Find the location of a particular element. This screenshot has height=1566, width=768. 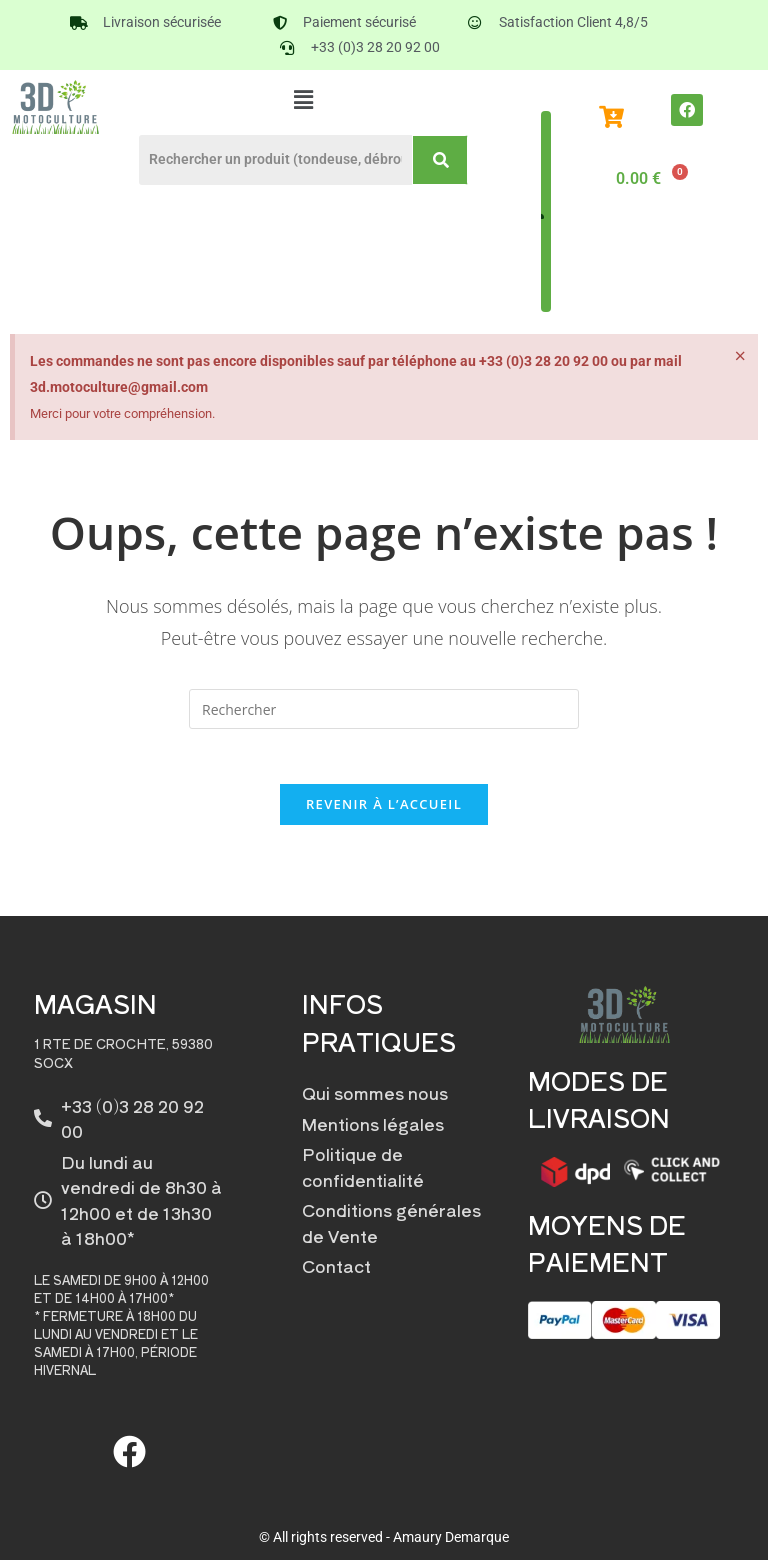

[button] is located at coordinates (303, 99).